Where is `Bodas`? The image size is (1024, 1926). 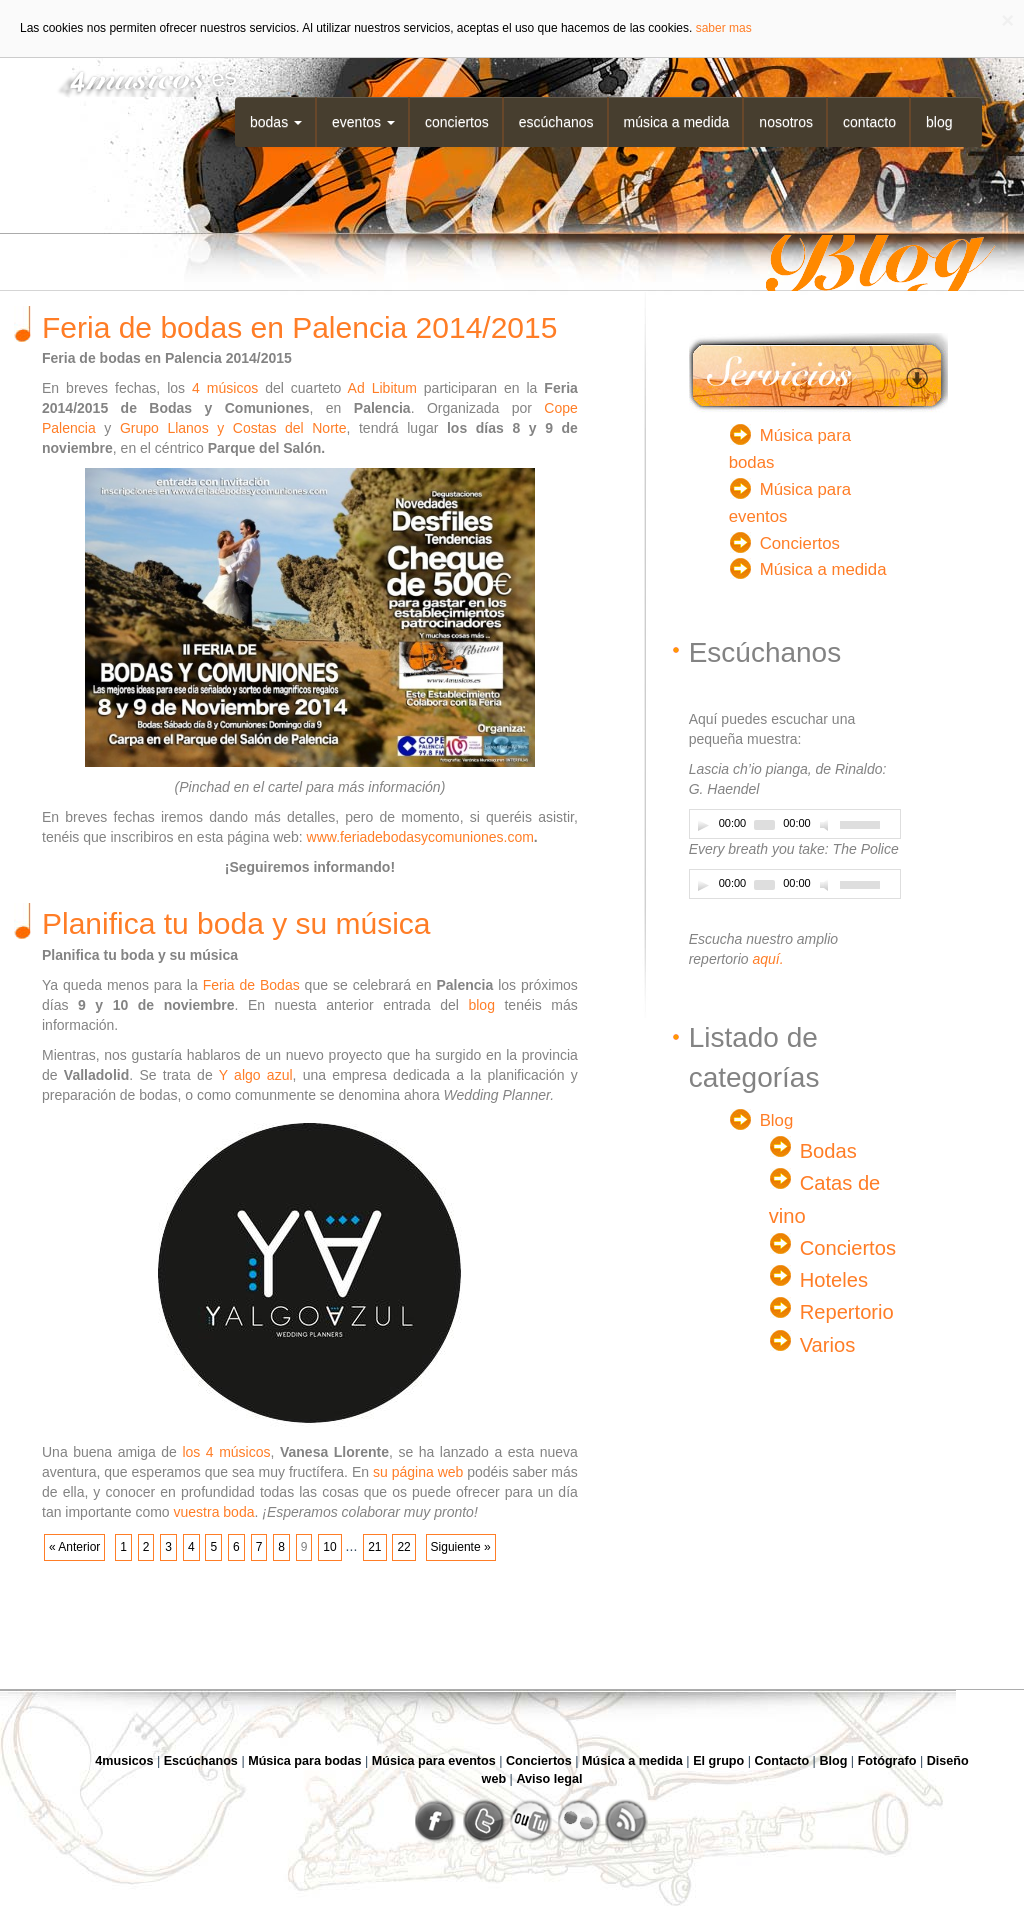 Bodas is located at coordinates (276, 122).